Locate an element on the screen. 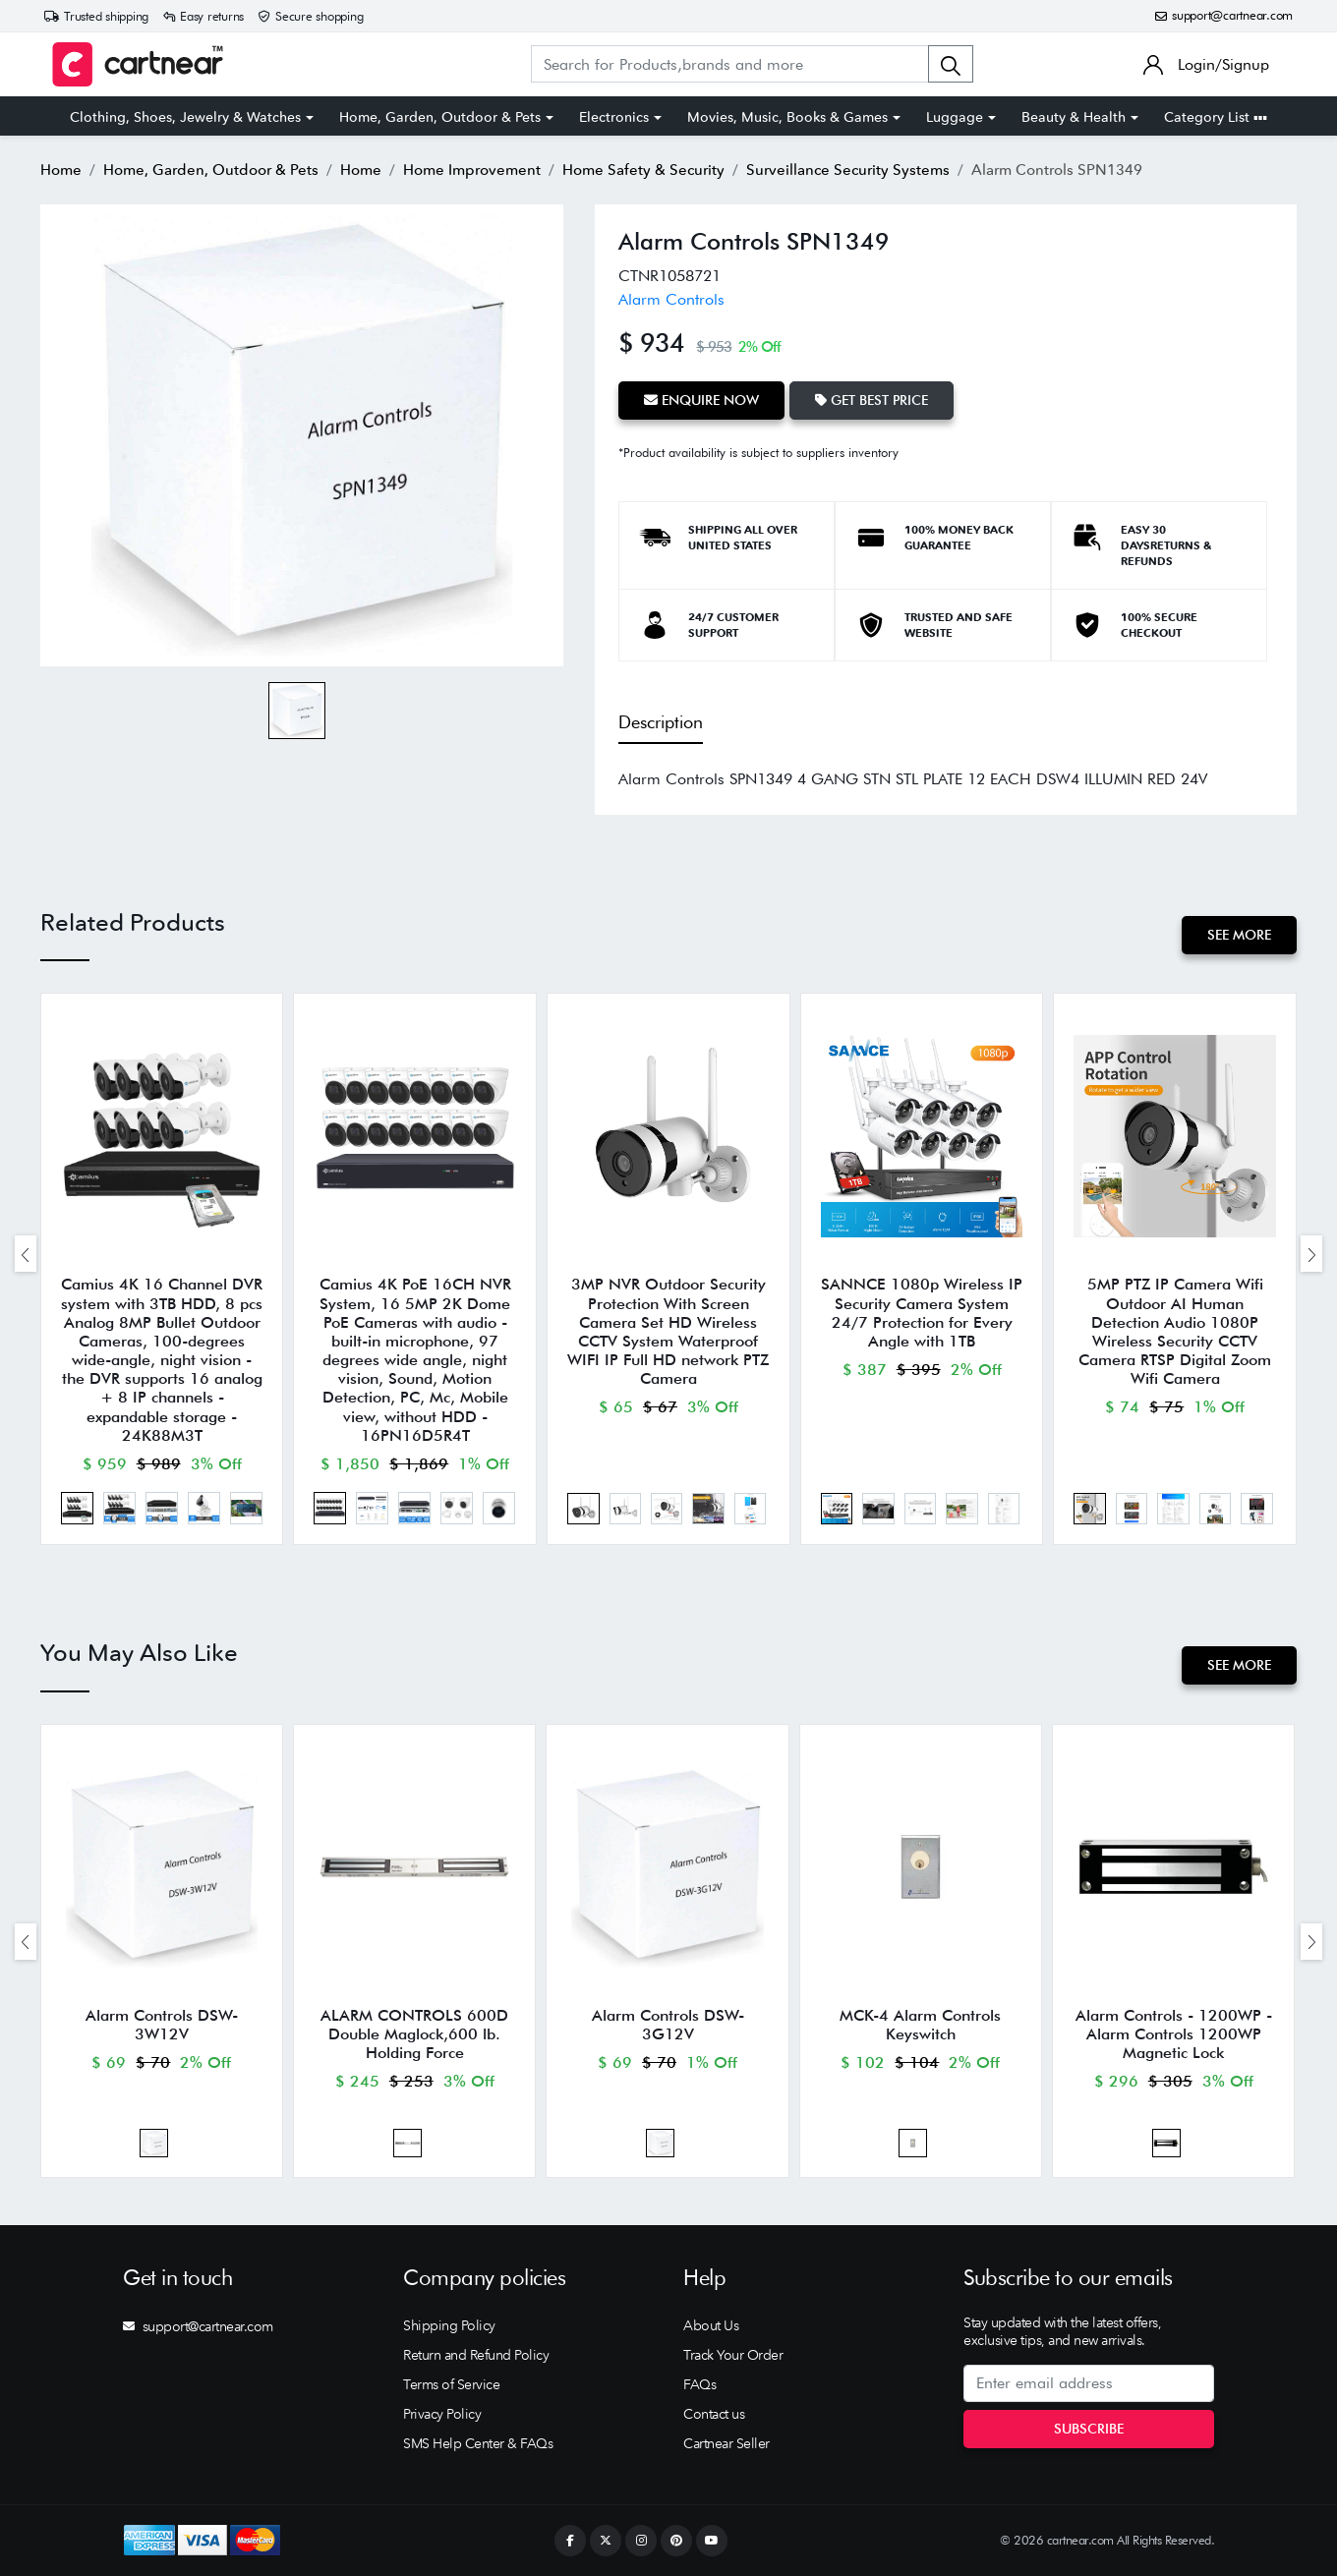 The height and width of the screenshot is (2576, 1337). Enquire Now is located at coordinates (701, 400).